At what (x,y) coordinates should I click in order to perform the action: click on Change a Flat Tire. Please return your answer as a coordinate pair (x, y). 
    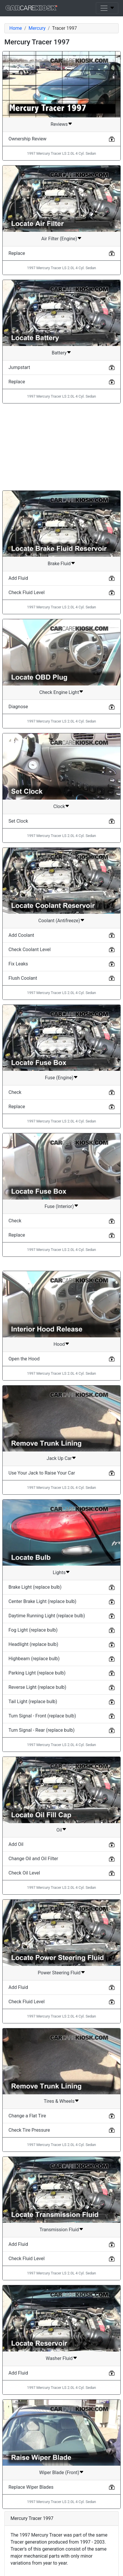
    Looking at the image, I should click on (27, 2116).